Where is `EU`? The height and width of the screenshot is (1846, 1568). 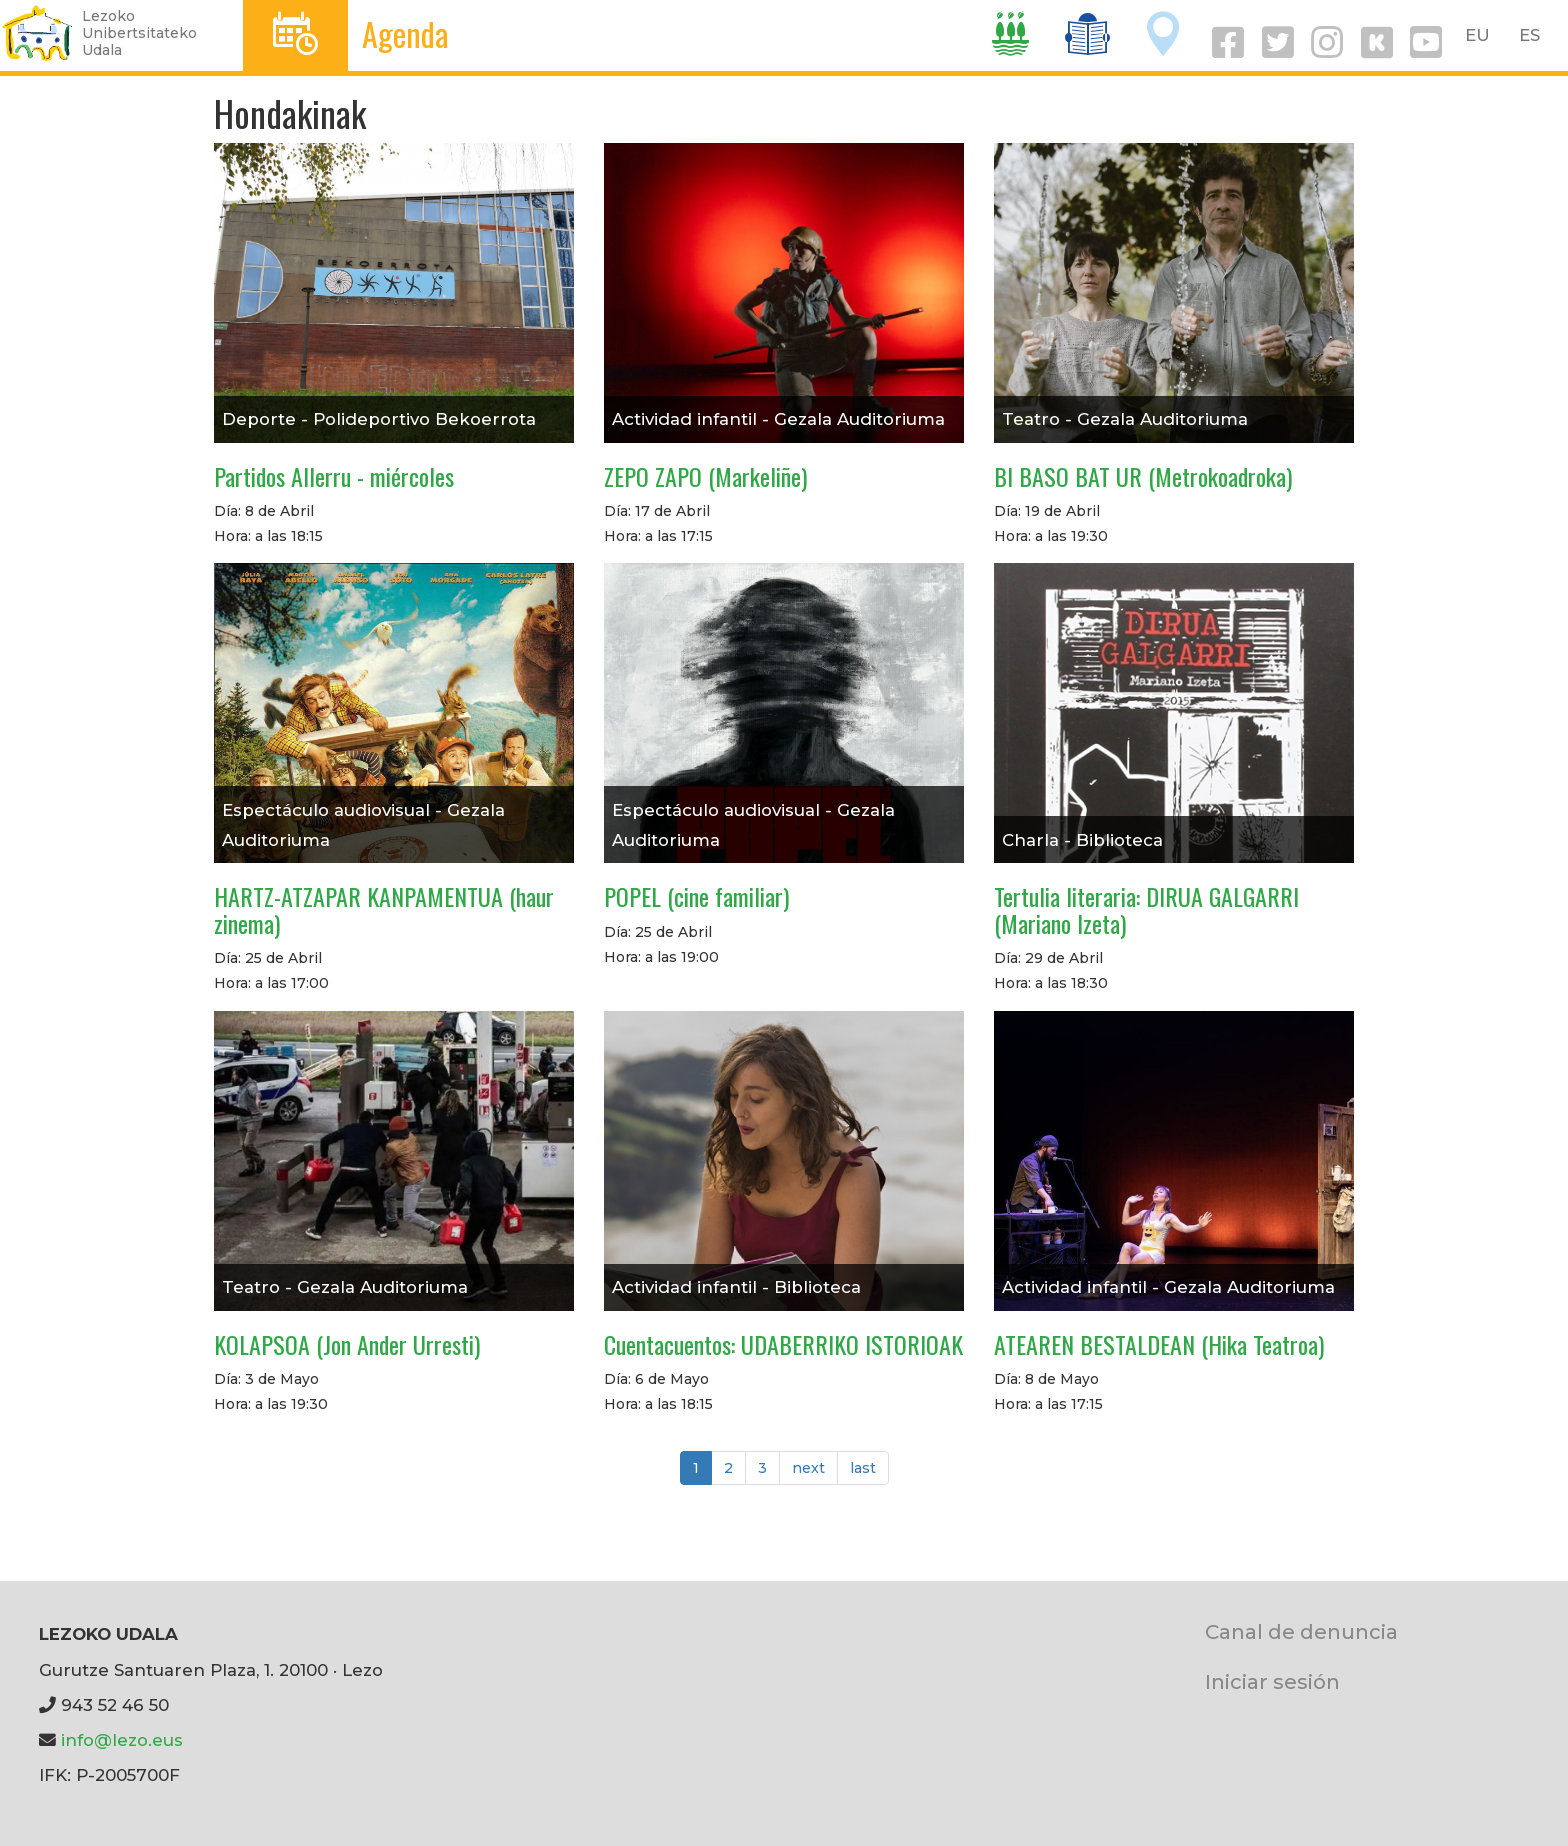
EU is located at coordinates (1477, 35).